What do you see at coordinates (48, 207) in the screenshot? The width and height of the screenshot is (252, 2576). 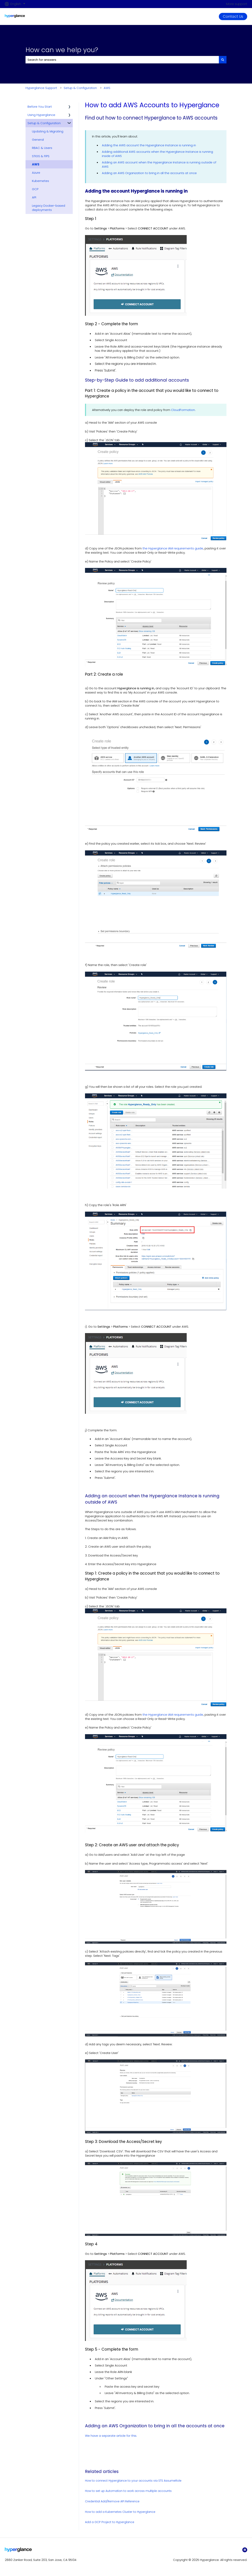 I see `Legacy Docker-based deployments [menuitem]` at bounding box center [48, 207].